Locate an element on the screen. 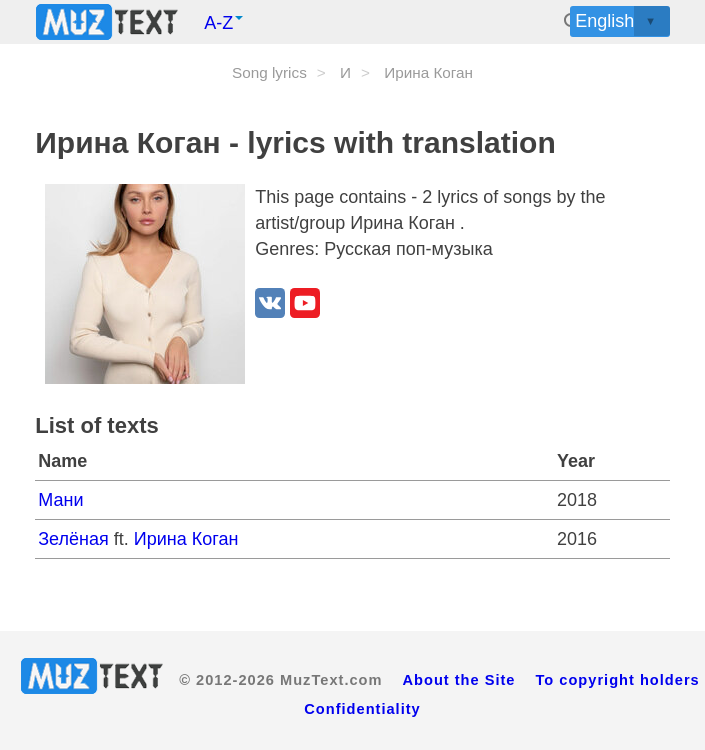  About the Site is located at coordinates (458, 680).